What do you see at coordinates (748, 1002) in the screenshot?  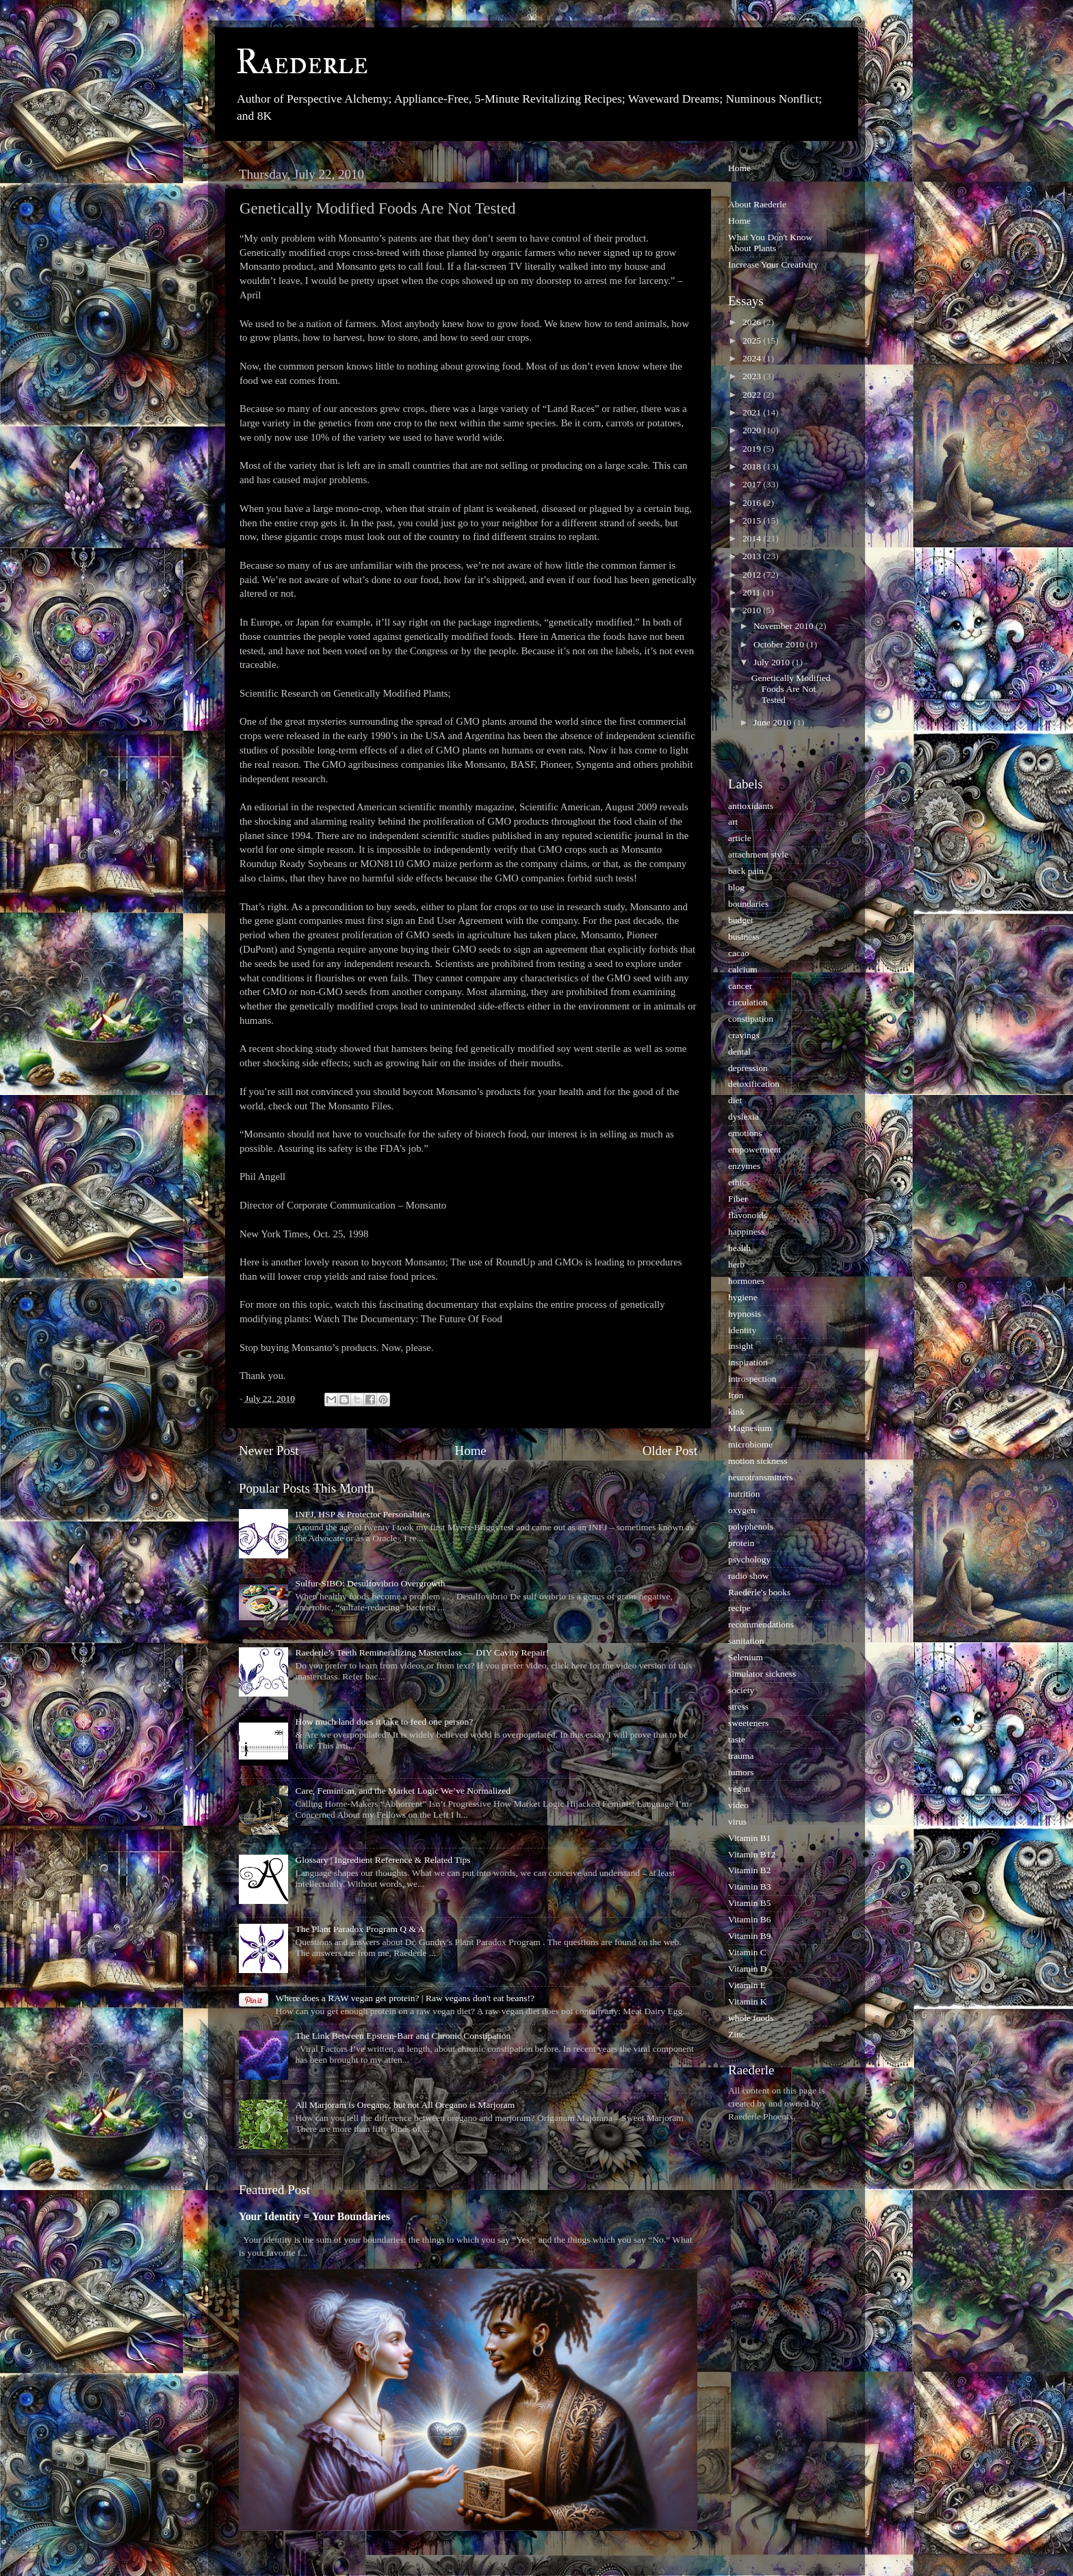 I see `circulation` at bounding box center [748, 1002].